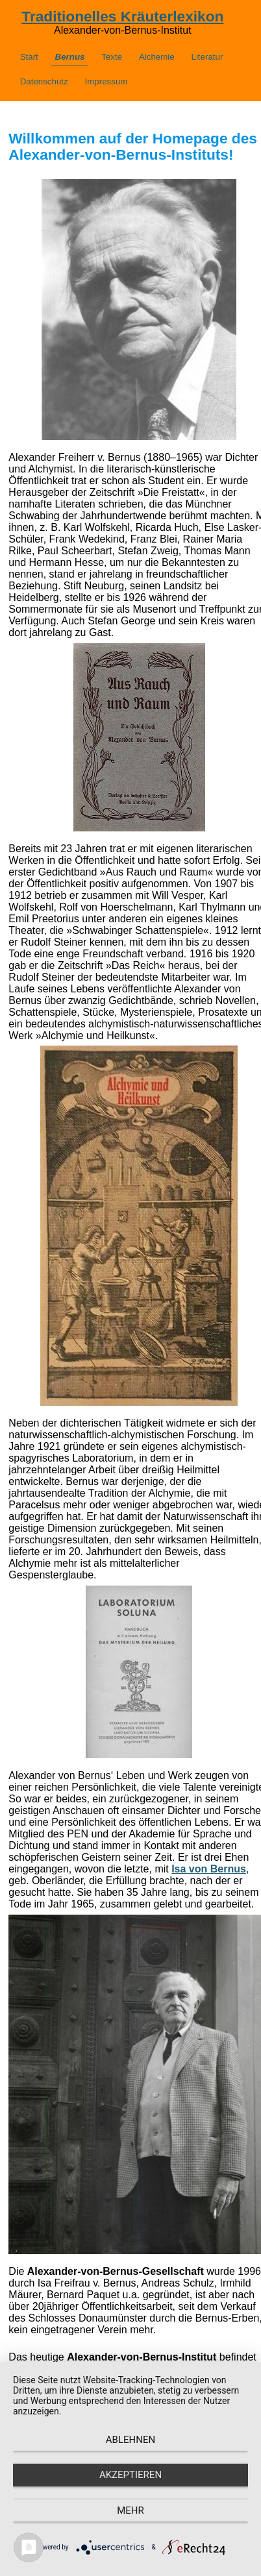 The image size is (261, 2576). I want to click on Akzeptieren, so click(130, 2475).